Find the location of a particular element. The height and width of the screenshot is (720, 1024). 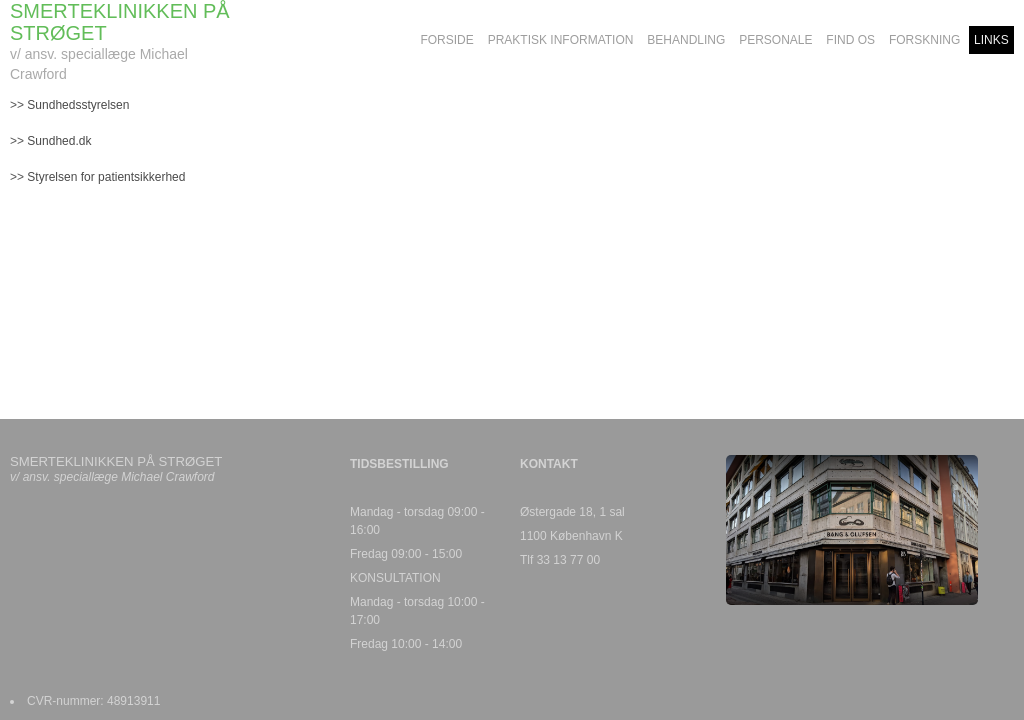

Sundhed.dk is located at coordinates (59, 141).